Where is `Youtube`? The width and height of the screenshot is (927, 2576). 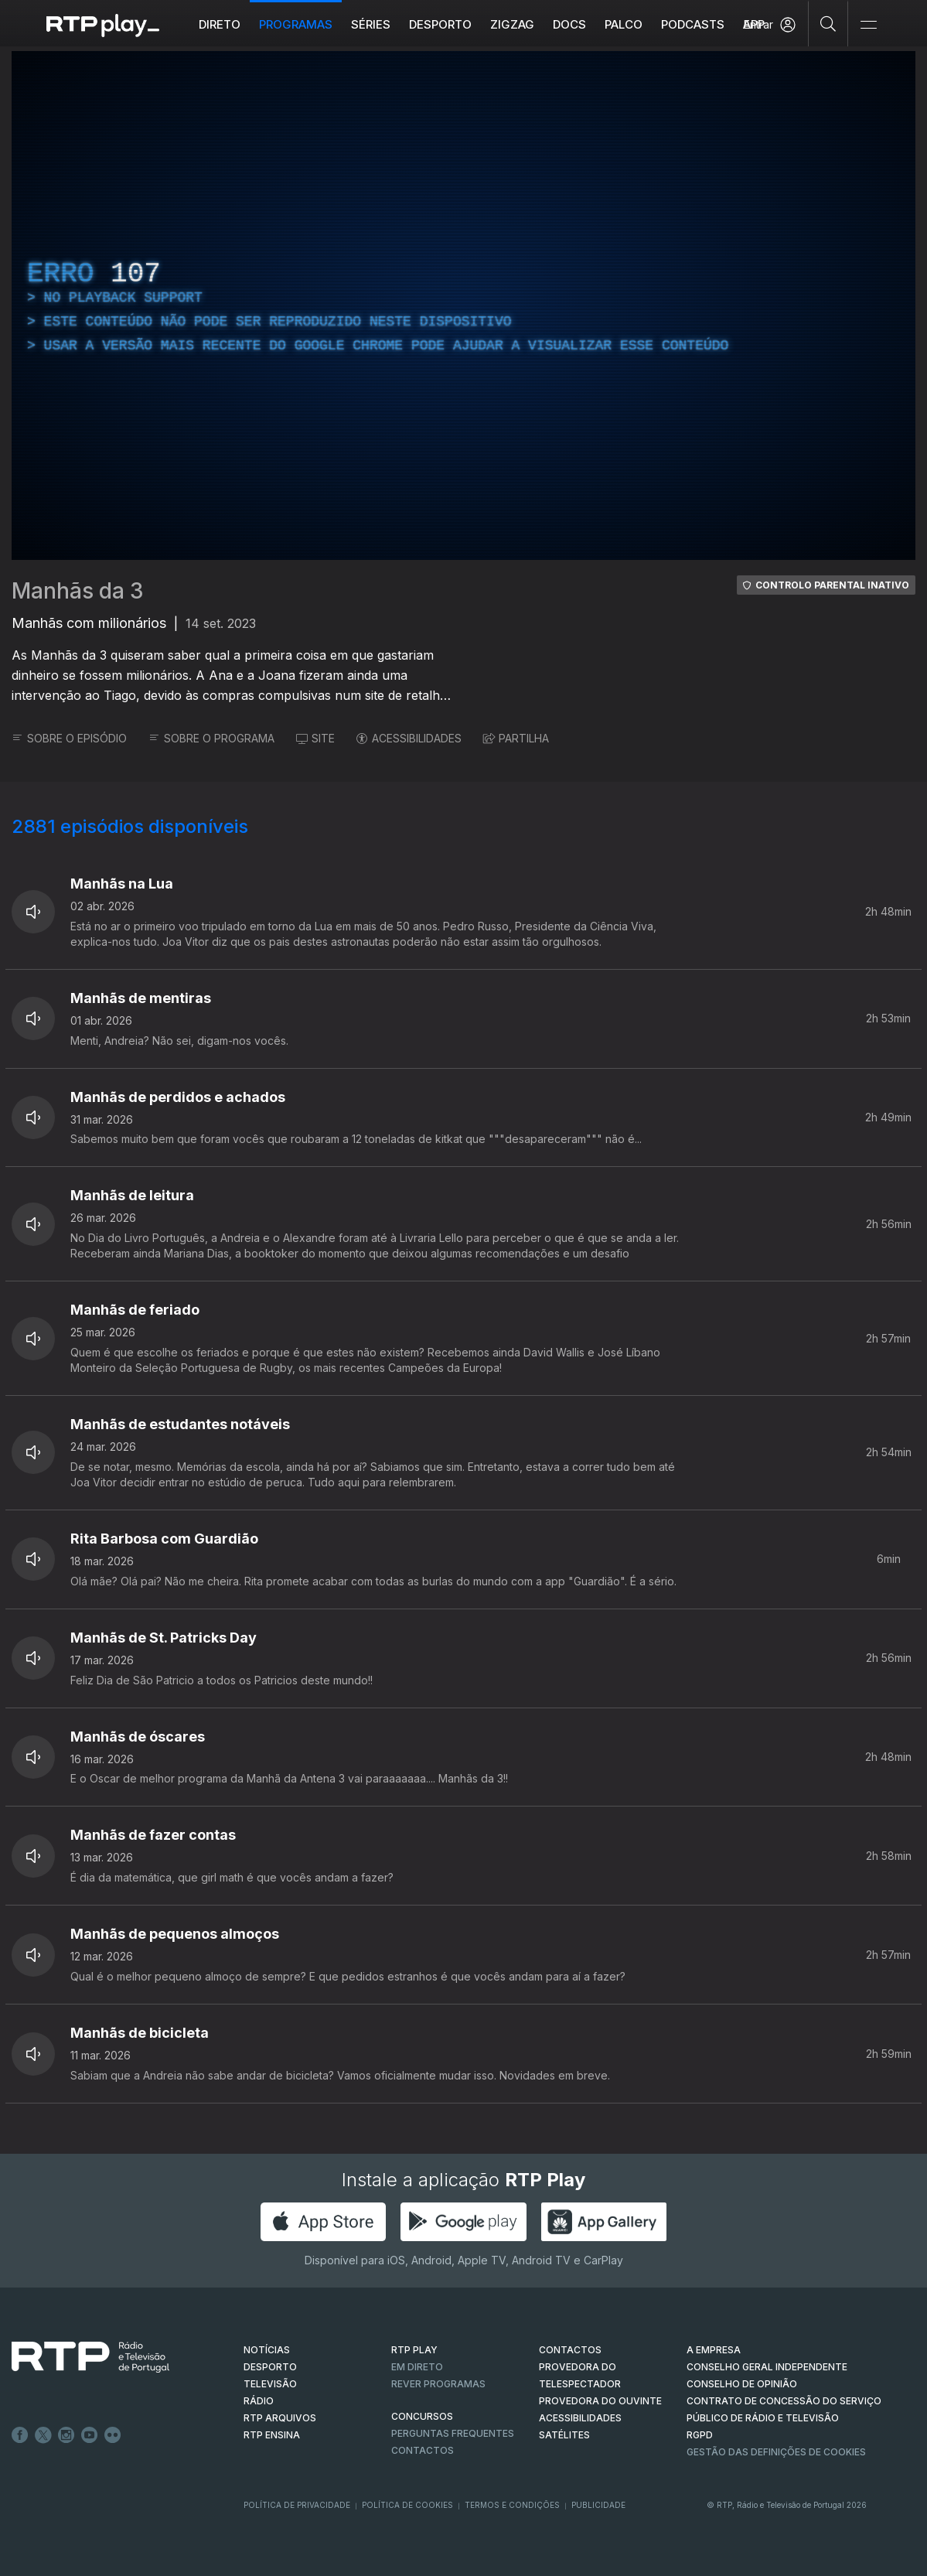 Youtube is located at coordinates (89, 2435).